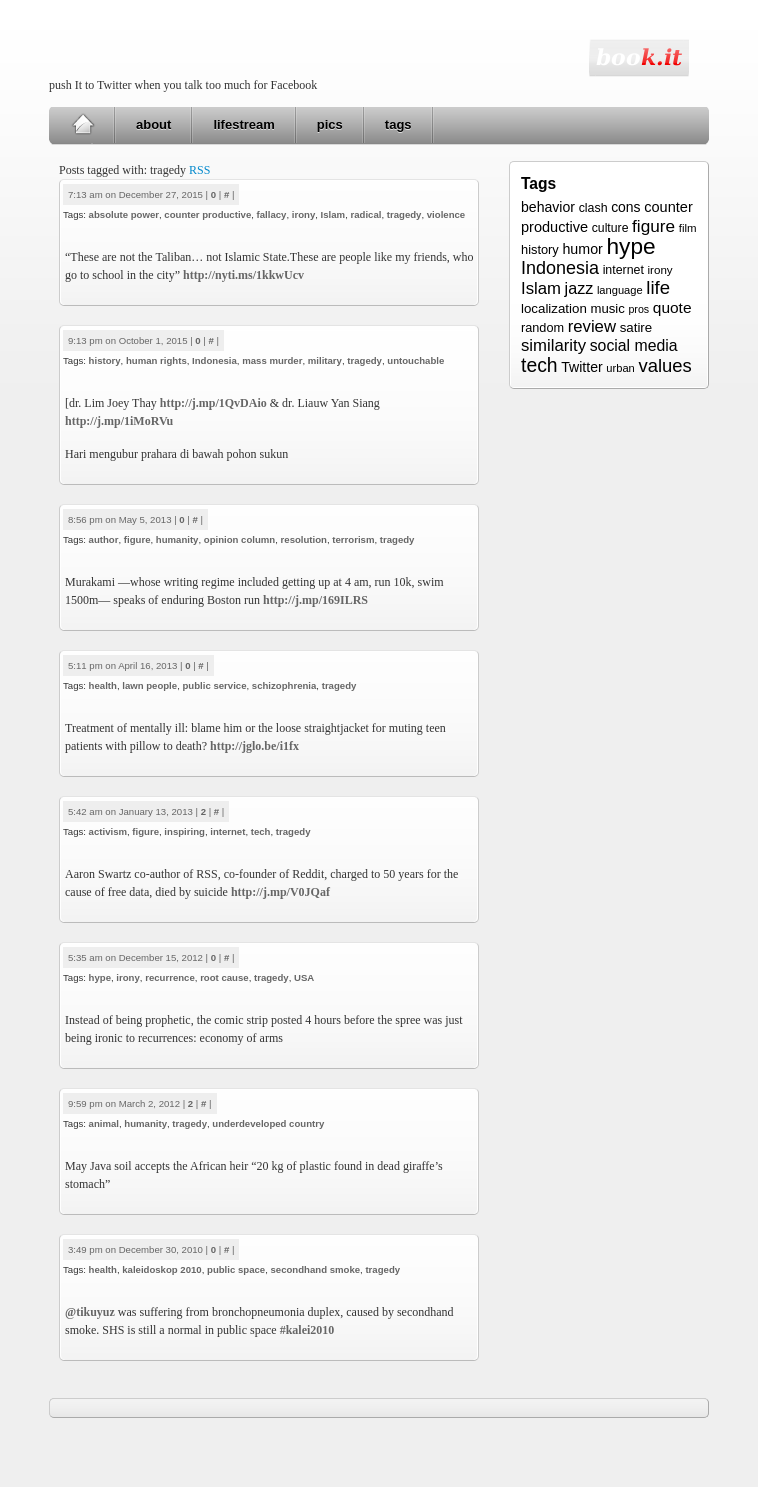 The height and width of the screenshot is (1487, 758). What do you see at coordinates (156, 360) in the screenshot?
I see `human rights` at bounding box center [156, 360].